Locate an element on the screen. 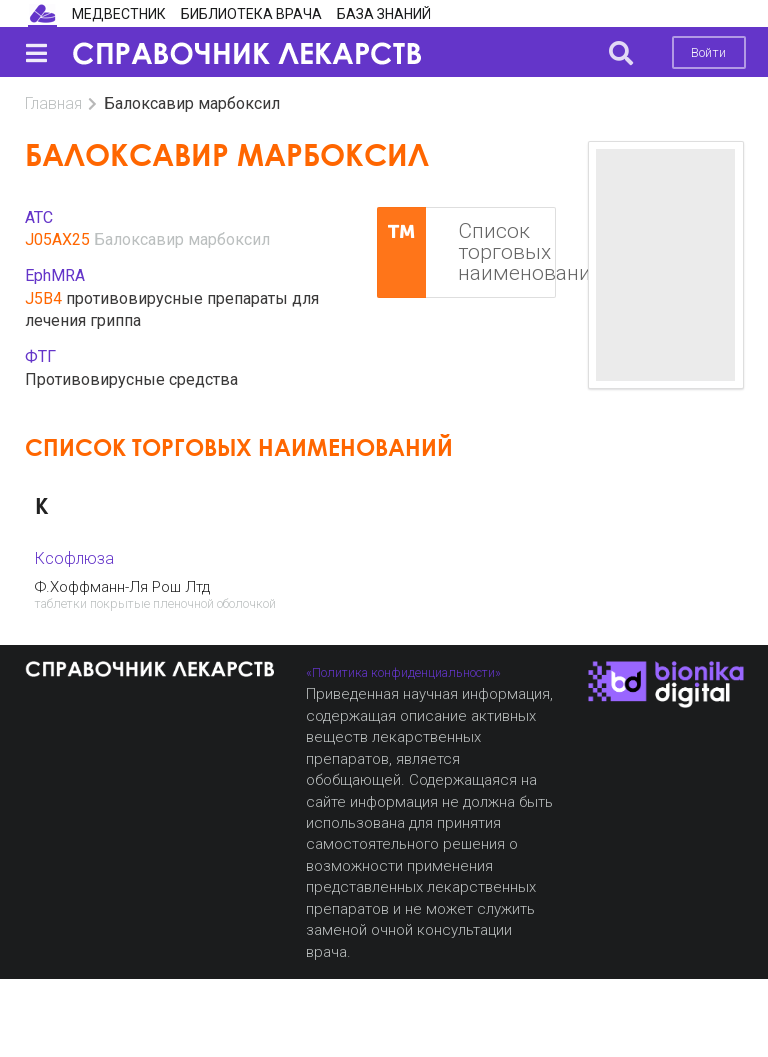 This screenshot has width=768, height=1057. Список торговых наименований is located at coordinates (466, 253).